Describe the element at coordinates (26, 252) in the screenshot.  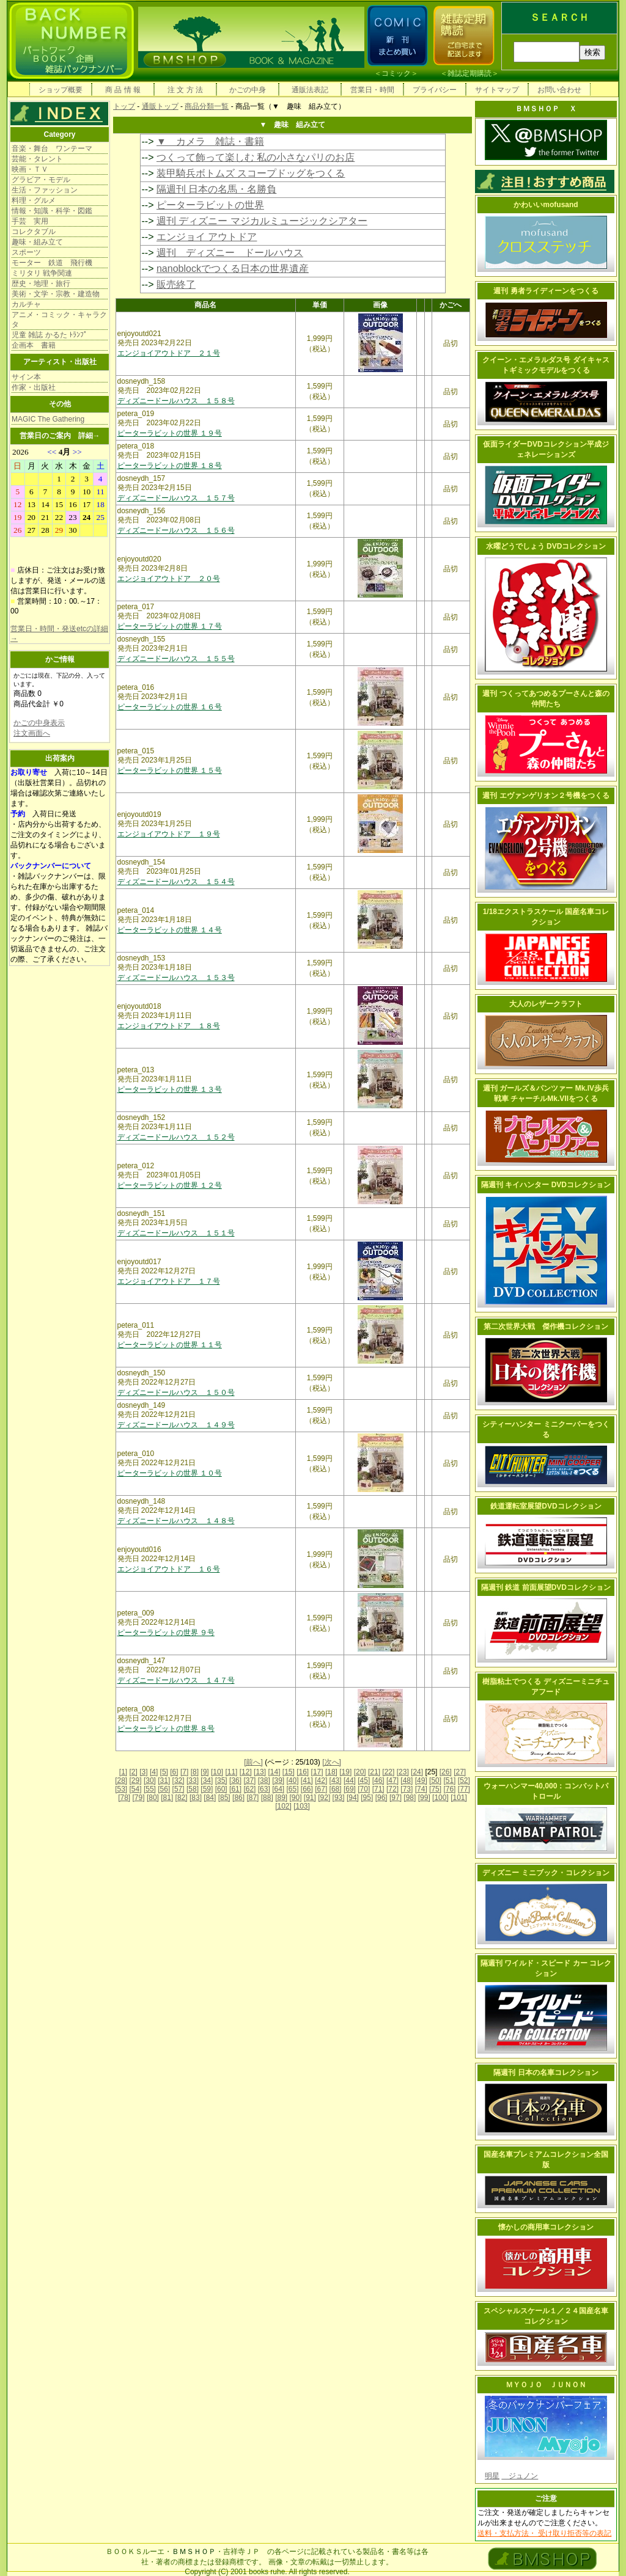
I see `スポーツ` at that location.